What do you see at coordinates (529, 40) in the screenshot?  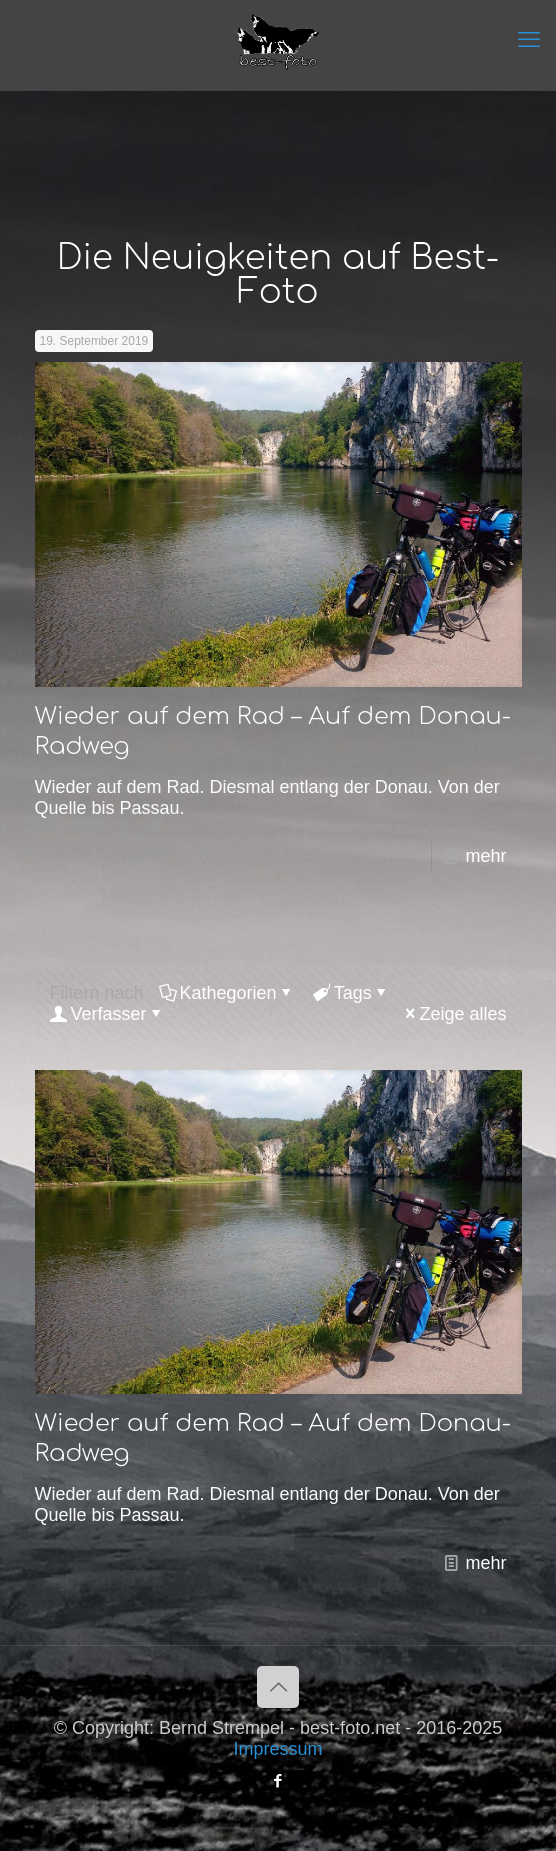 I see `[mobile menu]` at bounding box center [529, 40].